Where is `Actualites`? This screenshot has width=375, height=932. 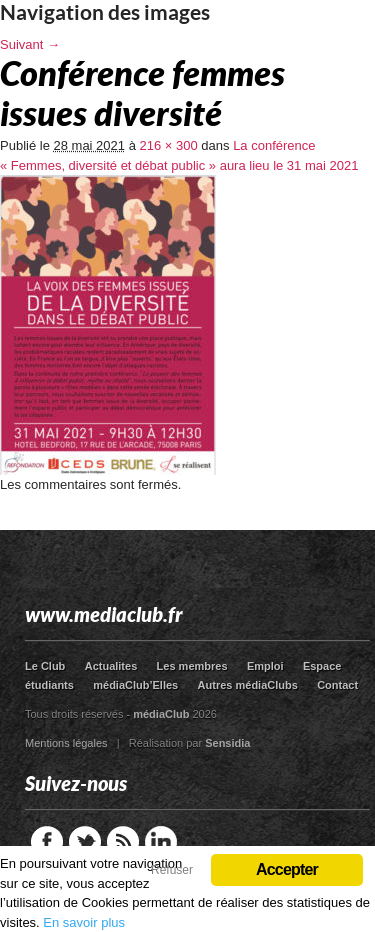
Actualites is located at coordinates (111, 666).